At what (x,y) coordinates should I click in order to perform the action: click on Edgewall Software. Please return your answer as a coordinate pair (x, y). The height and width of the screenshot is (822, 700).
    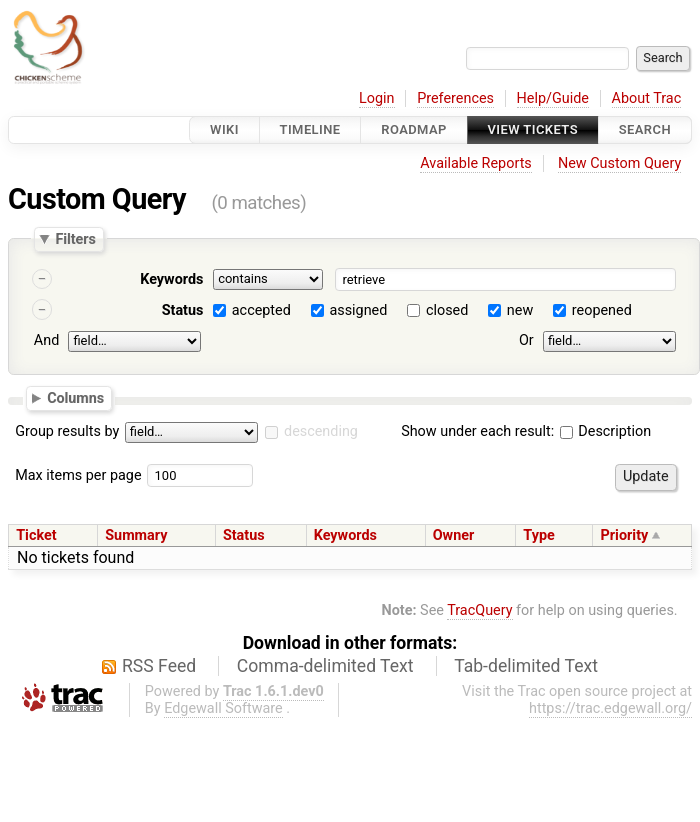
    Looking at the image, I should click on (223, 708).